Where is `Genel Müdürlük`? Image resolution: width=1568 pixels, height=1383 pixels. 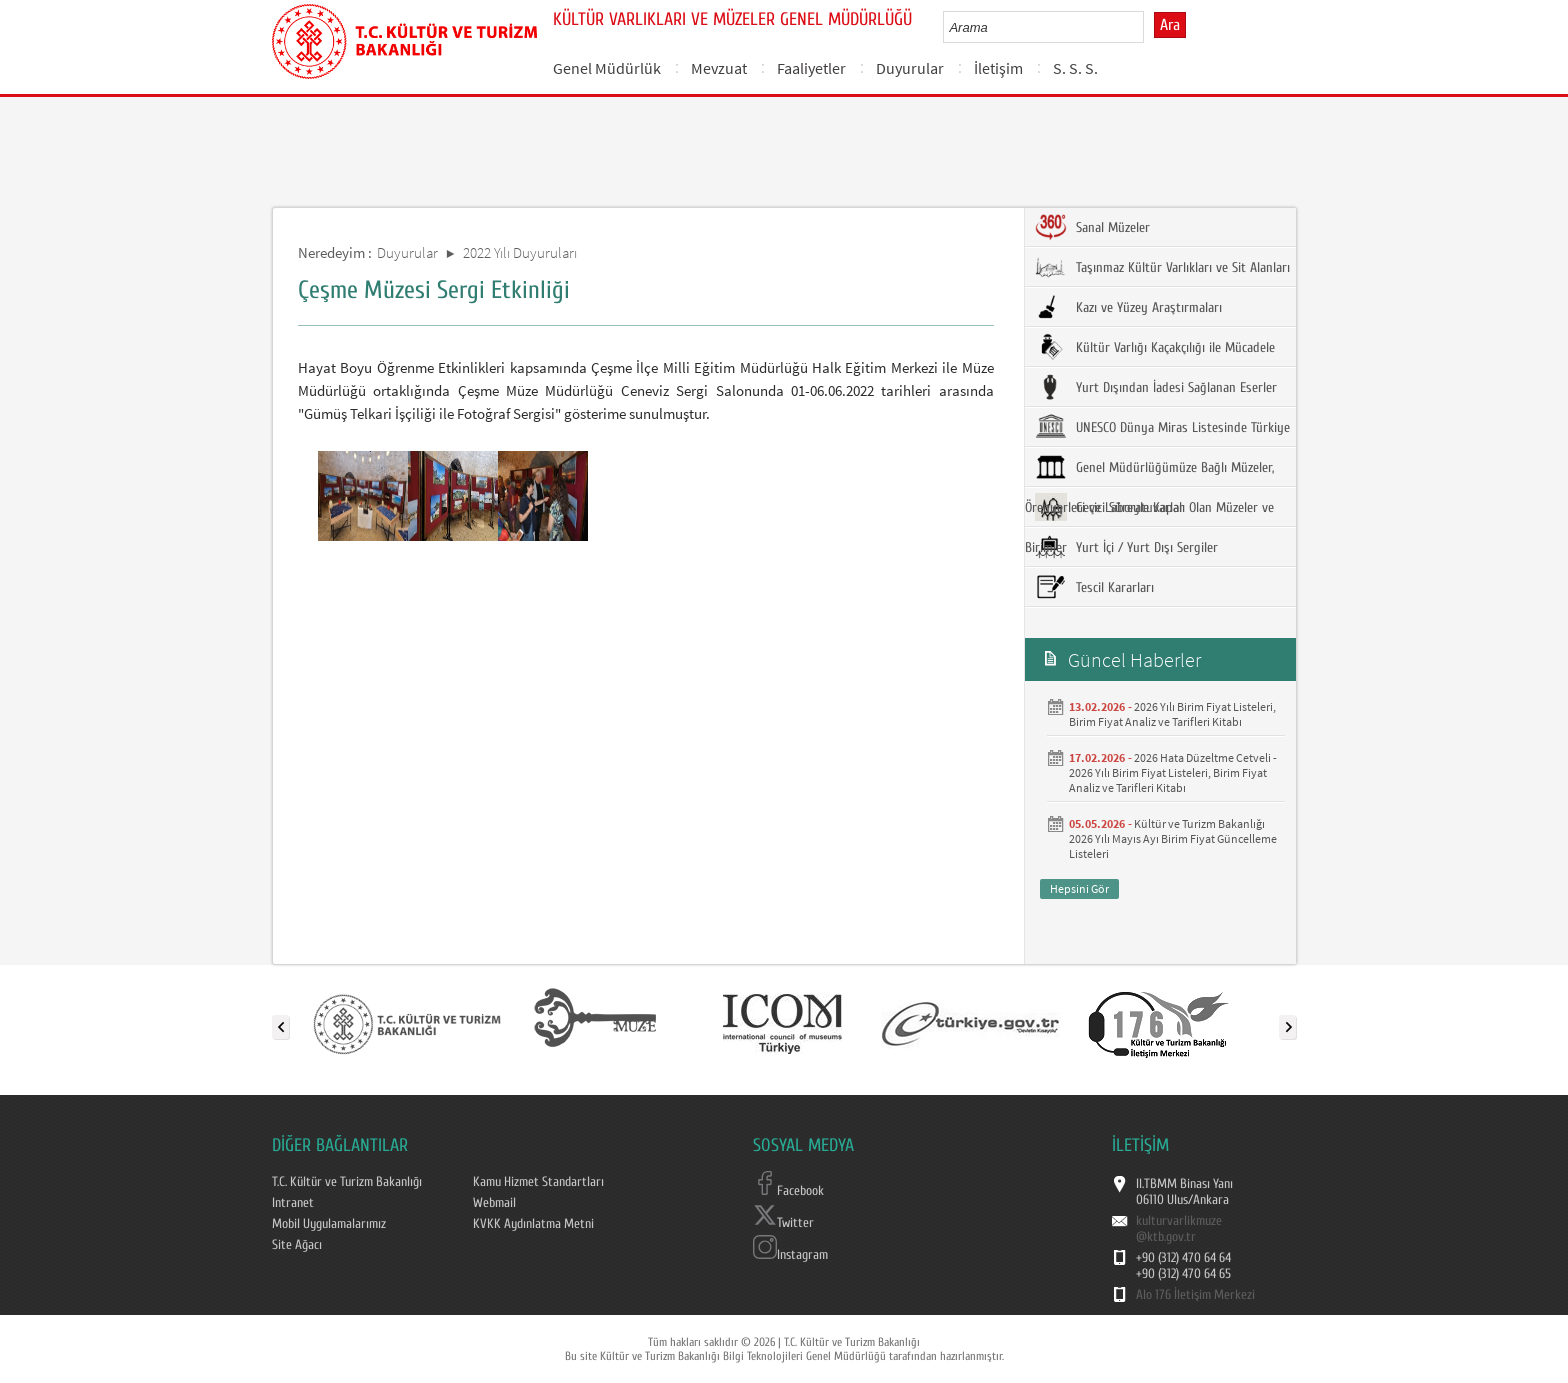 Genel Müdürlük is located at coordinates (607, 68).